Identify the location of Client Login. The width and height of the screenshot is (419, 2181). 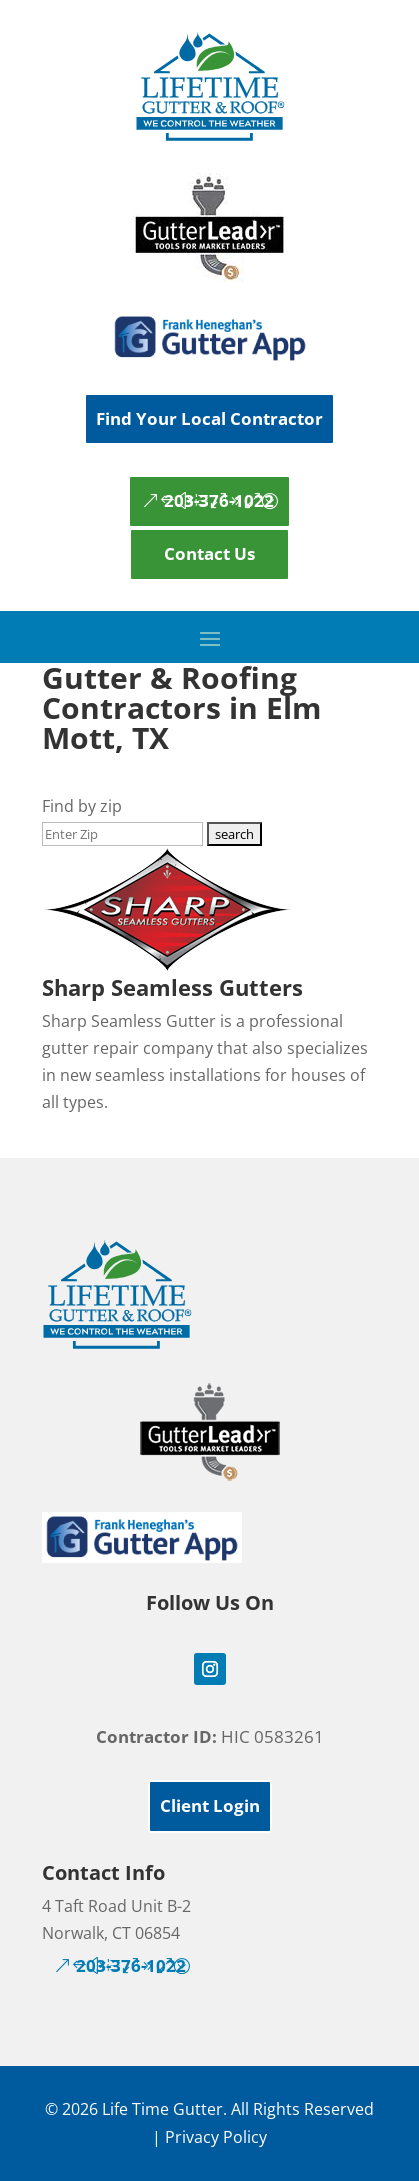
(210, 1805).